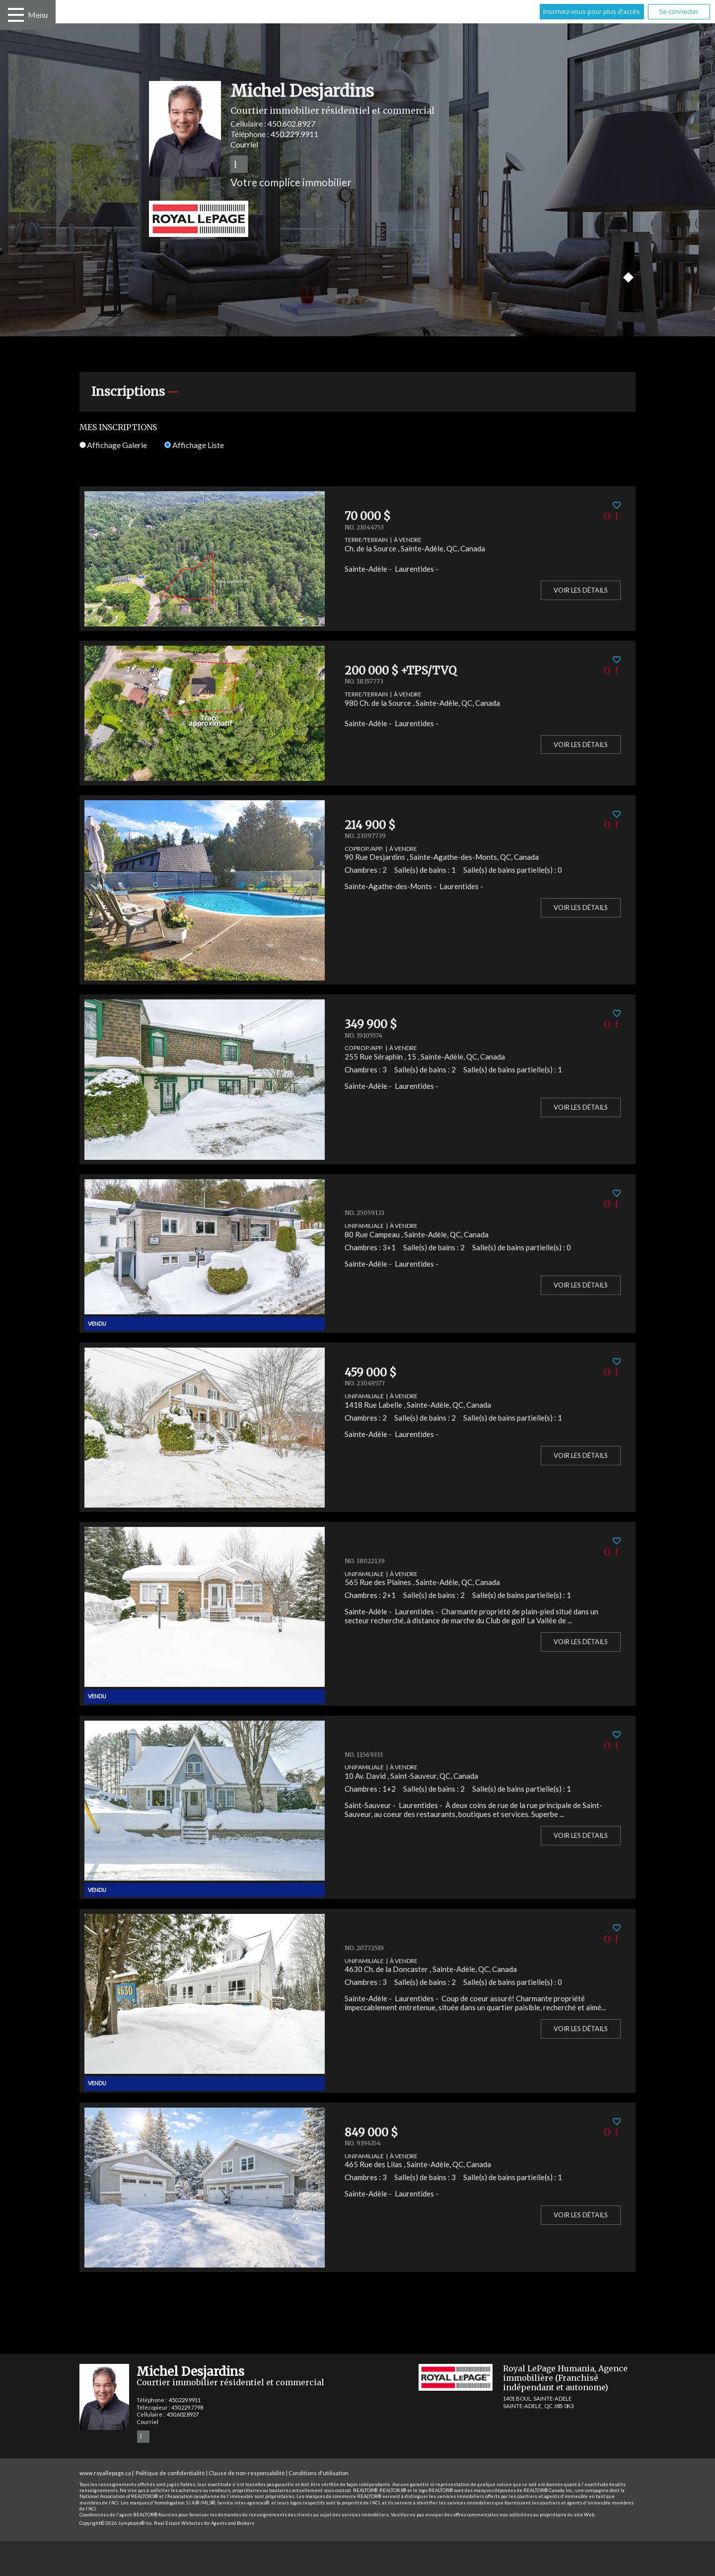 The image size is (715, 2576). What do you see at coordinates (113, 445) in the screenshot?
I see `Affichage Galerie` at bounding box center [113, 445].